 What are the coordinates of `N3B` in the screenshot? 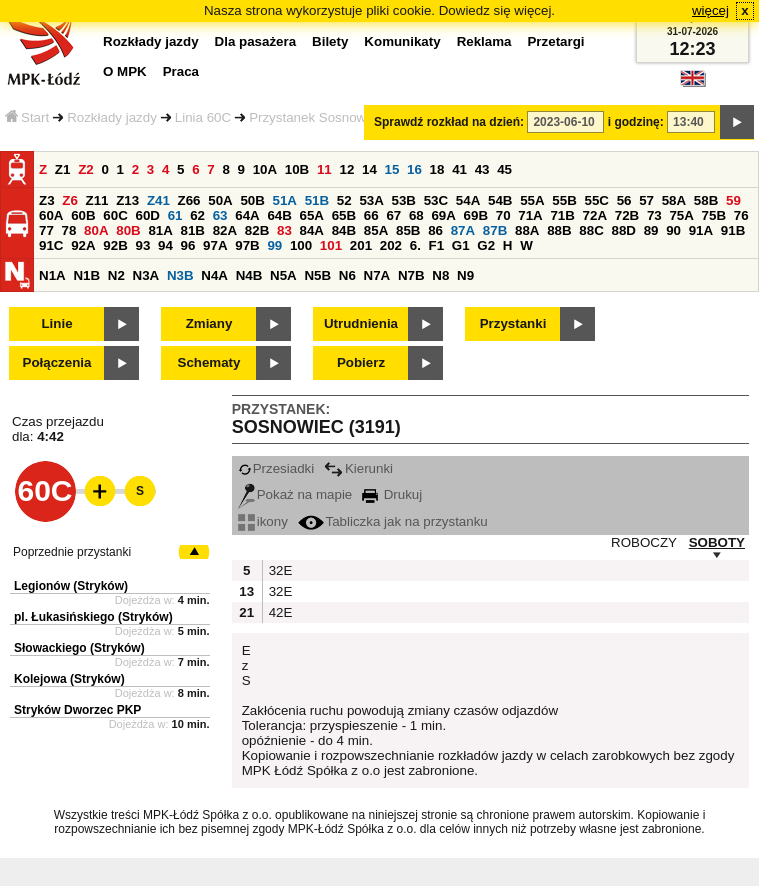 It's located at (180, 275).